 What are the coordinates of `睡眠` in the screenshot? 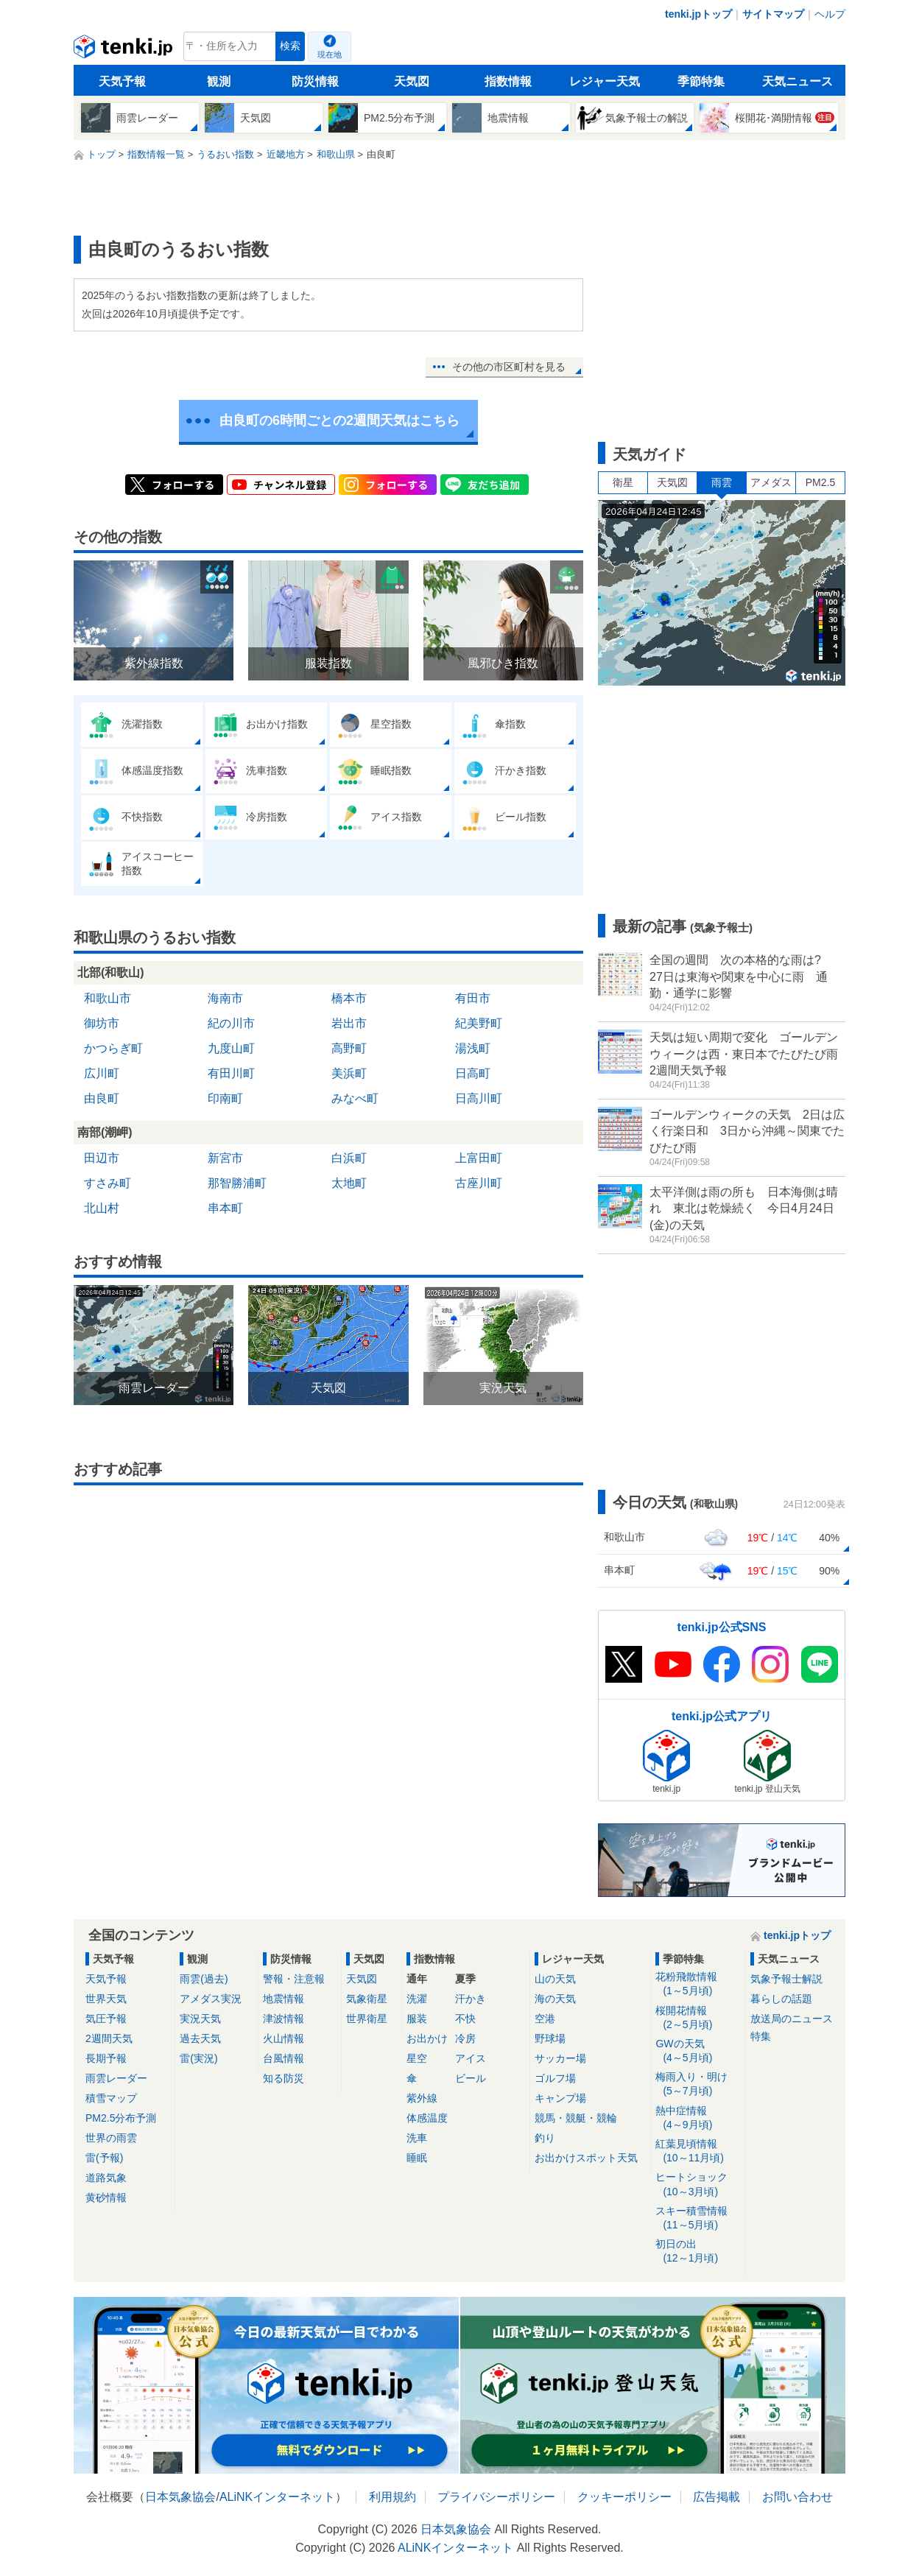 It's located at (416, 2158).